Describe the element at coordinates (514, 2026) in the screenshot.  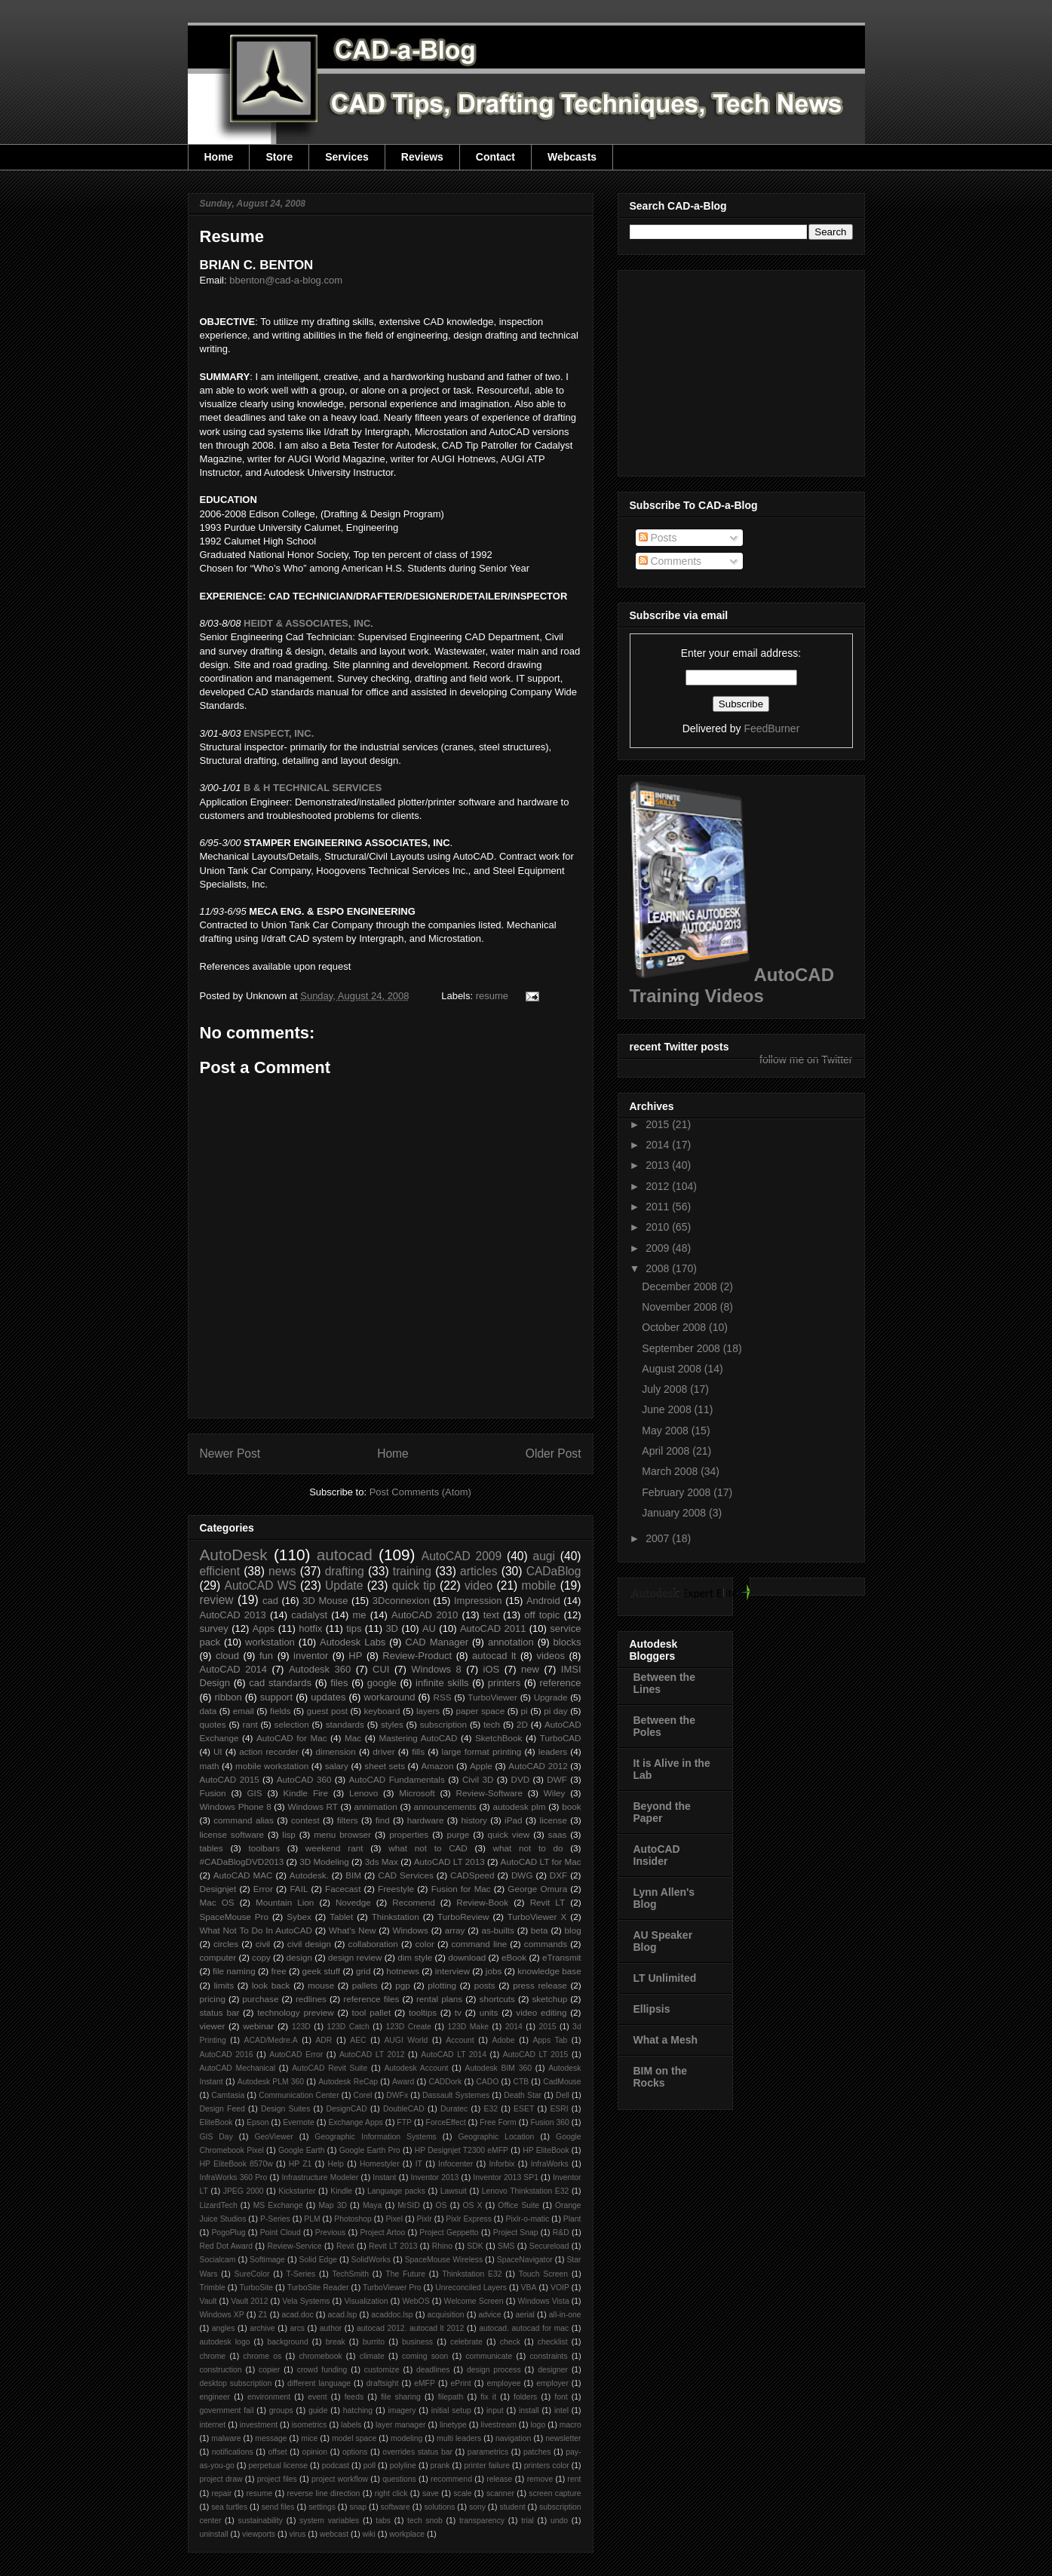
I see `2014` at that location.